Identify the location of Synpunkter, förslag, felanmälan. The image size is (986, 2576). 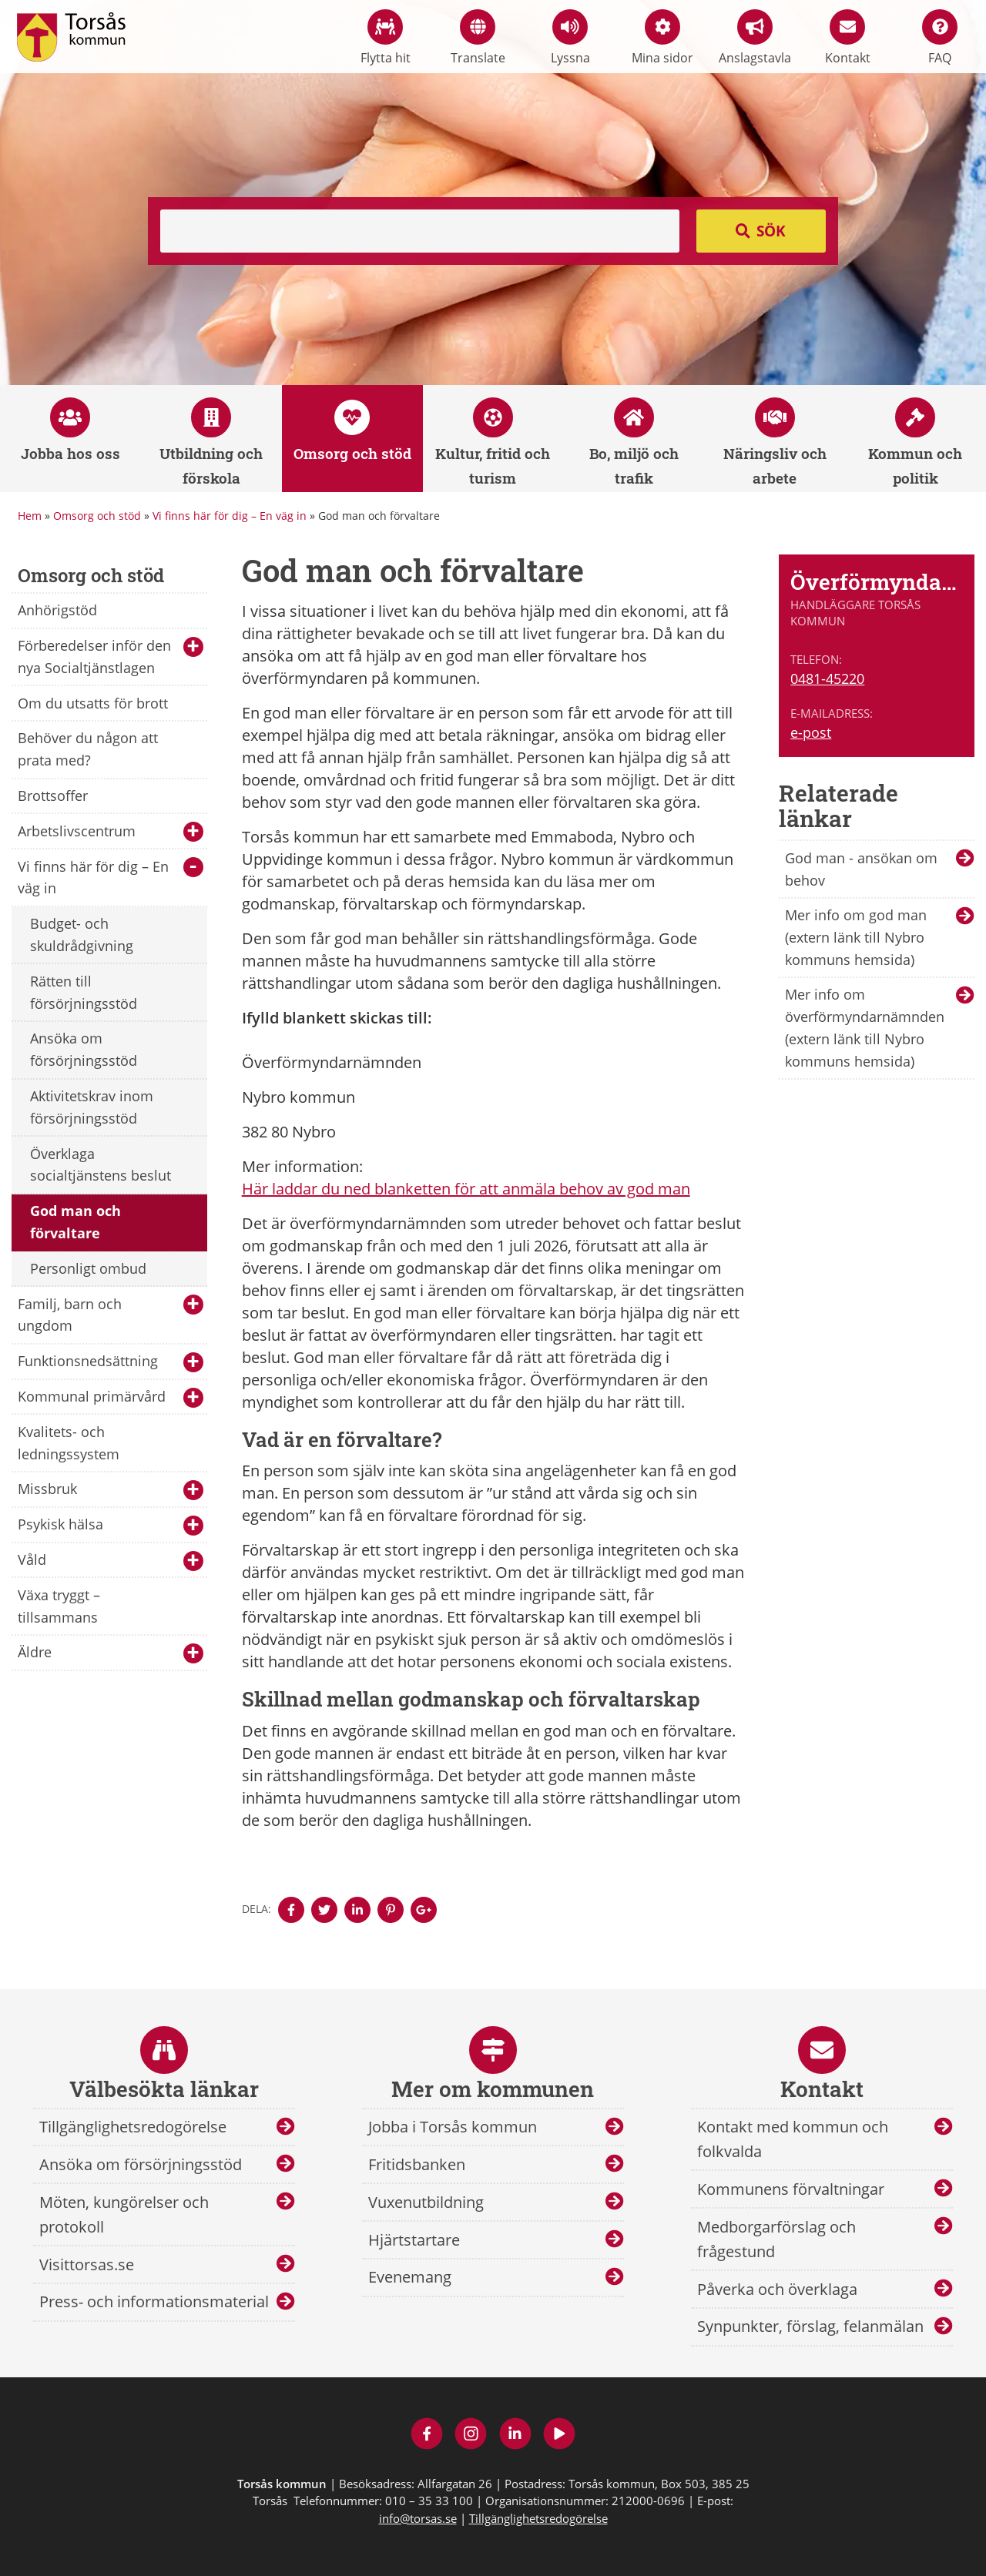
(810, 2326).